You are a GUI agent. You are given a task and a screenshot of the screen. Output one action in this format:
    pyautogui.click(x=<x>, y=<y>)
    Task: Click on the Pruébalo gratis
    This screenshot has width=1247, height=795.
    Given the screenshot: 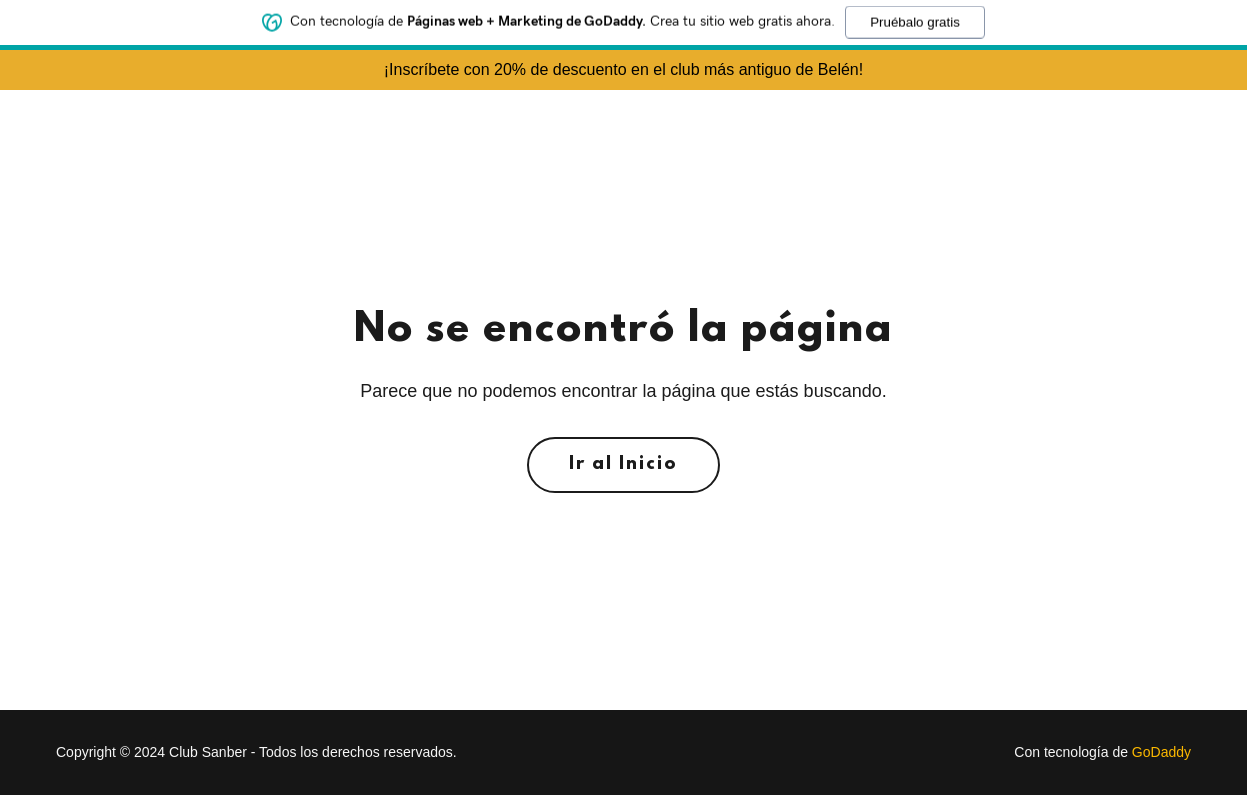 What is the action you would take?
    pyautogui.click(x=915, y=17)
    